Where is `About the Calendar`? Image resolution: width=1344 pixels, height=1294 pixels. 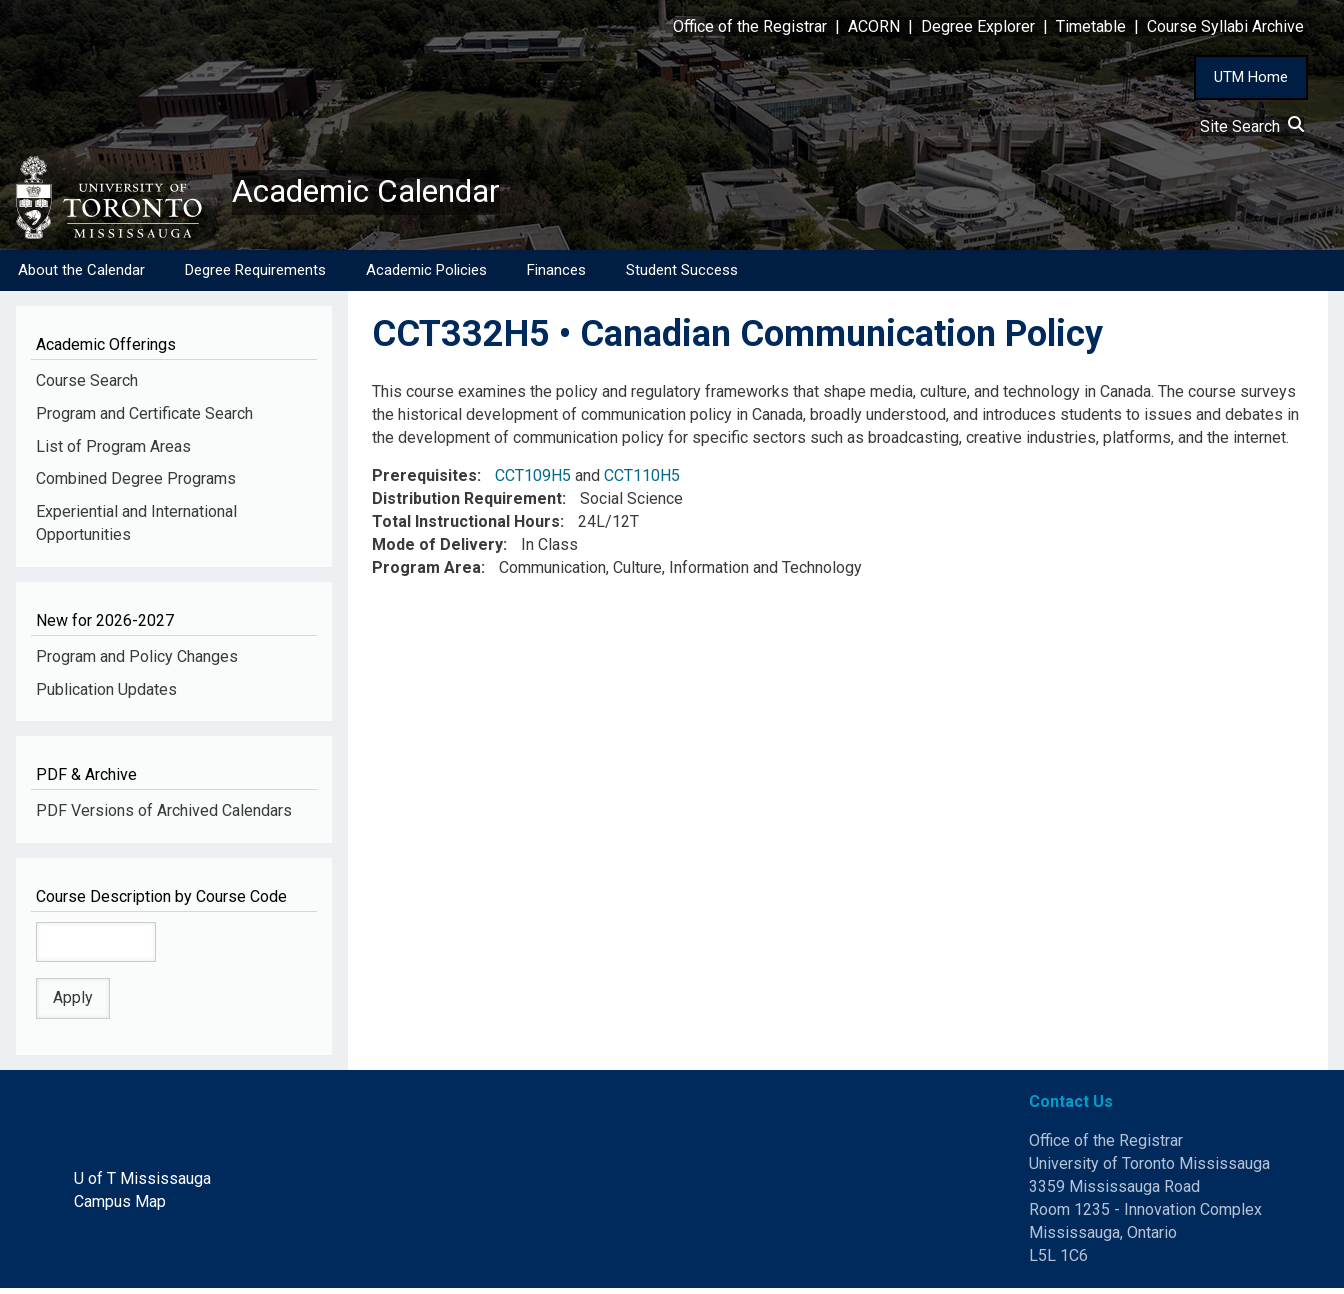 About the Calendar is located at coordinates (81, 275).